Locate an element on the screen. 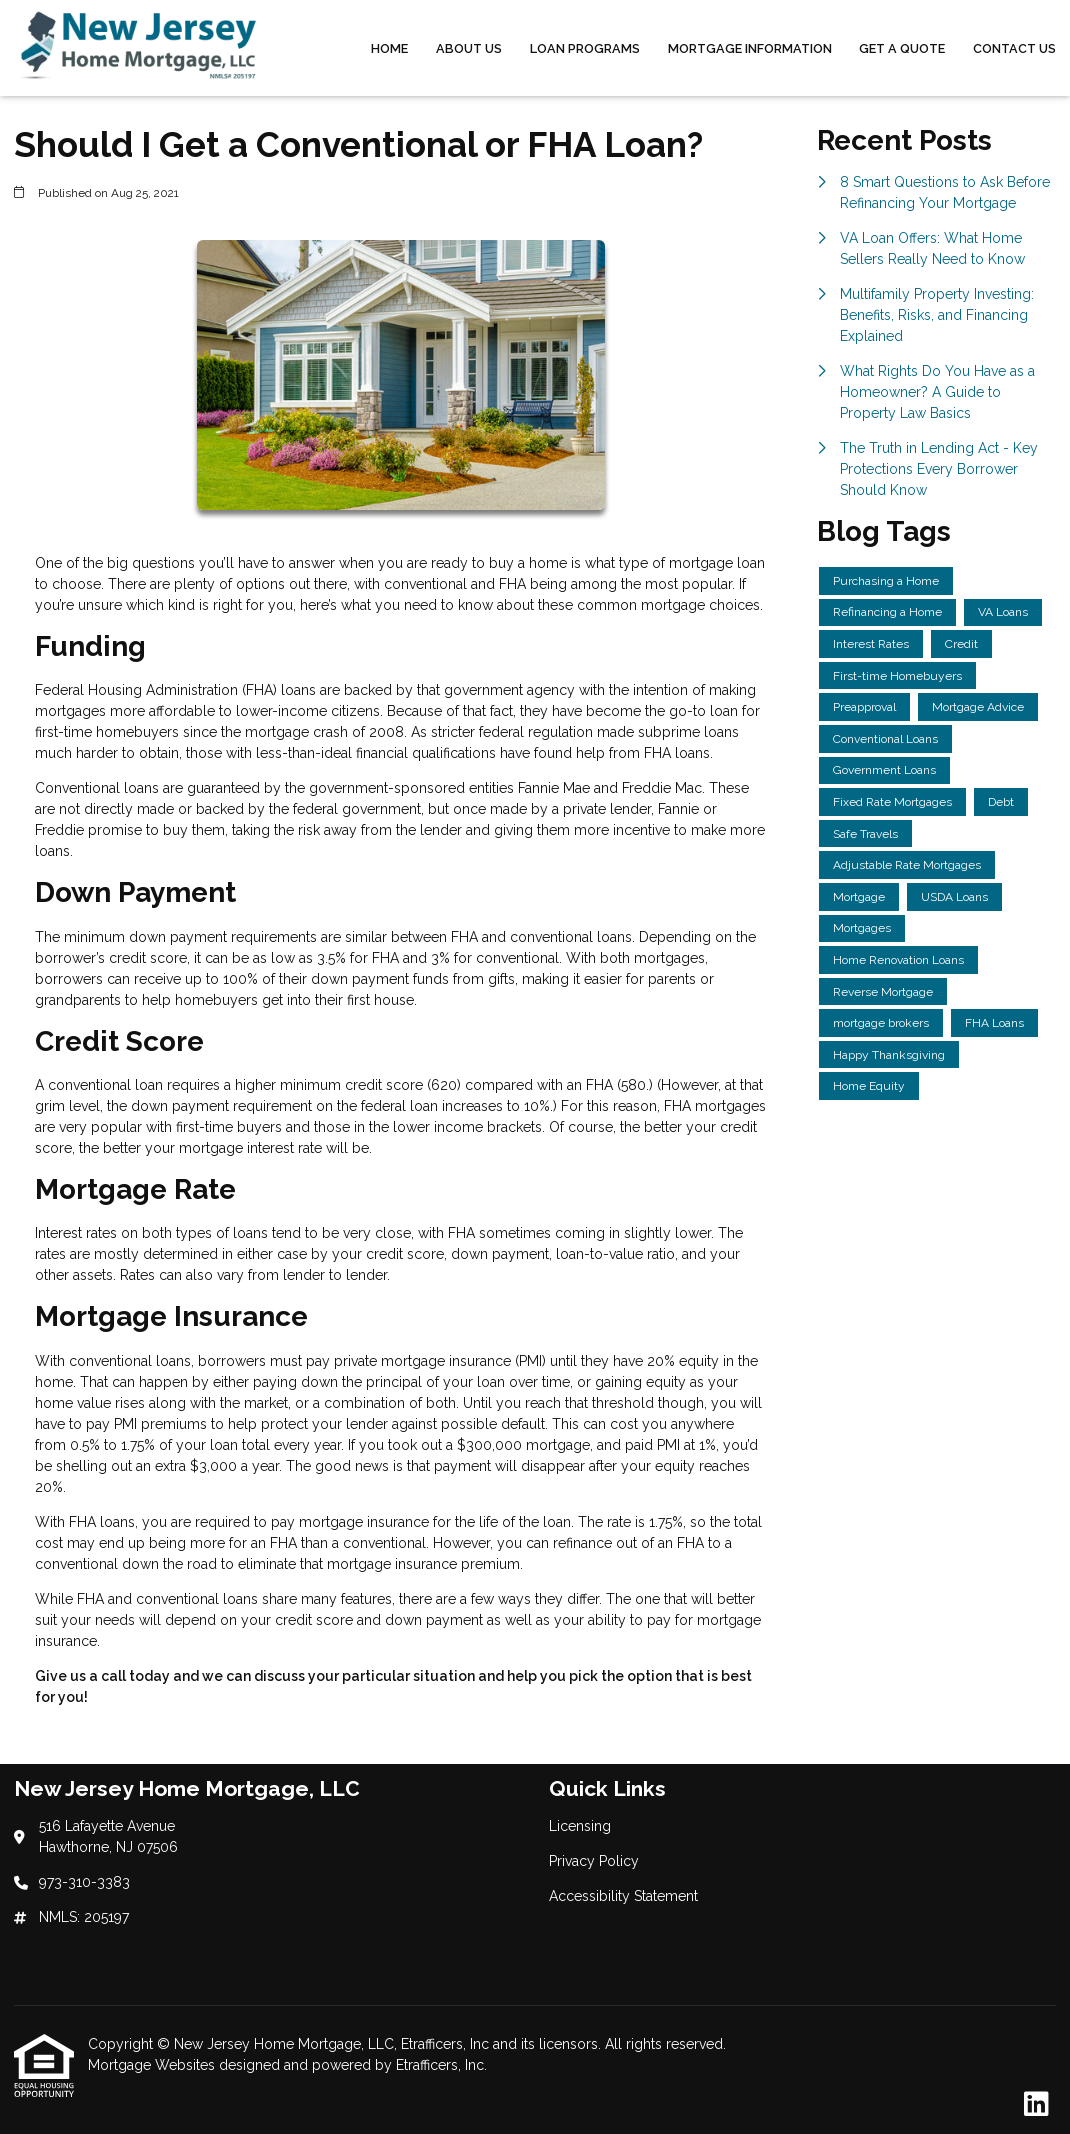 The width and height of the screenshot is (1070, 2134). Accessibility Statement [Quick Link 3] is located at coordinates (623, 1896).